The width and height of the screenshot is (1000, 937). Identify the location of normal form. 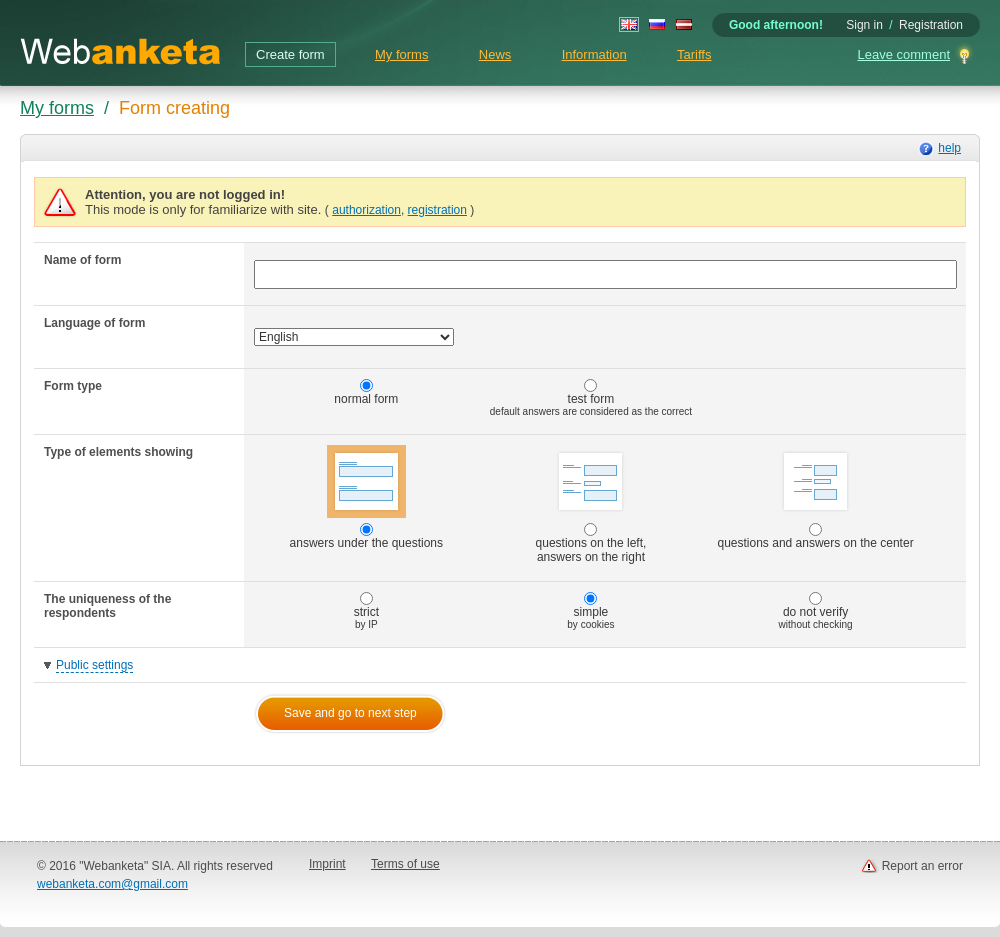
(366, 392).